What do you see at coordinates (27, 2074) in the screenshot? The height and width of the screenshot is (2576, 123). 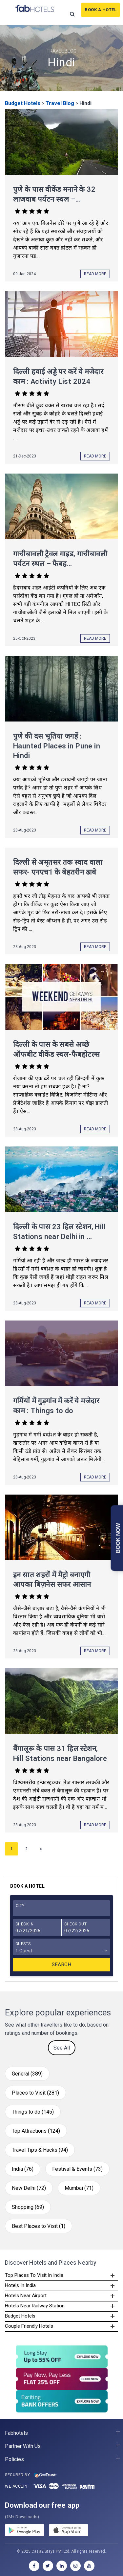 I see `General (389)` at bounding box center [27, 2074].